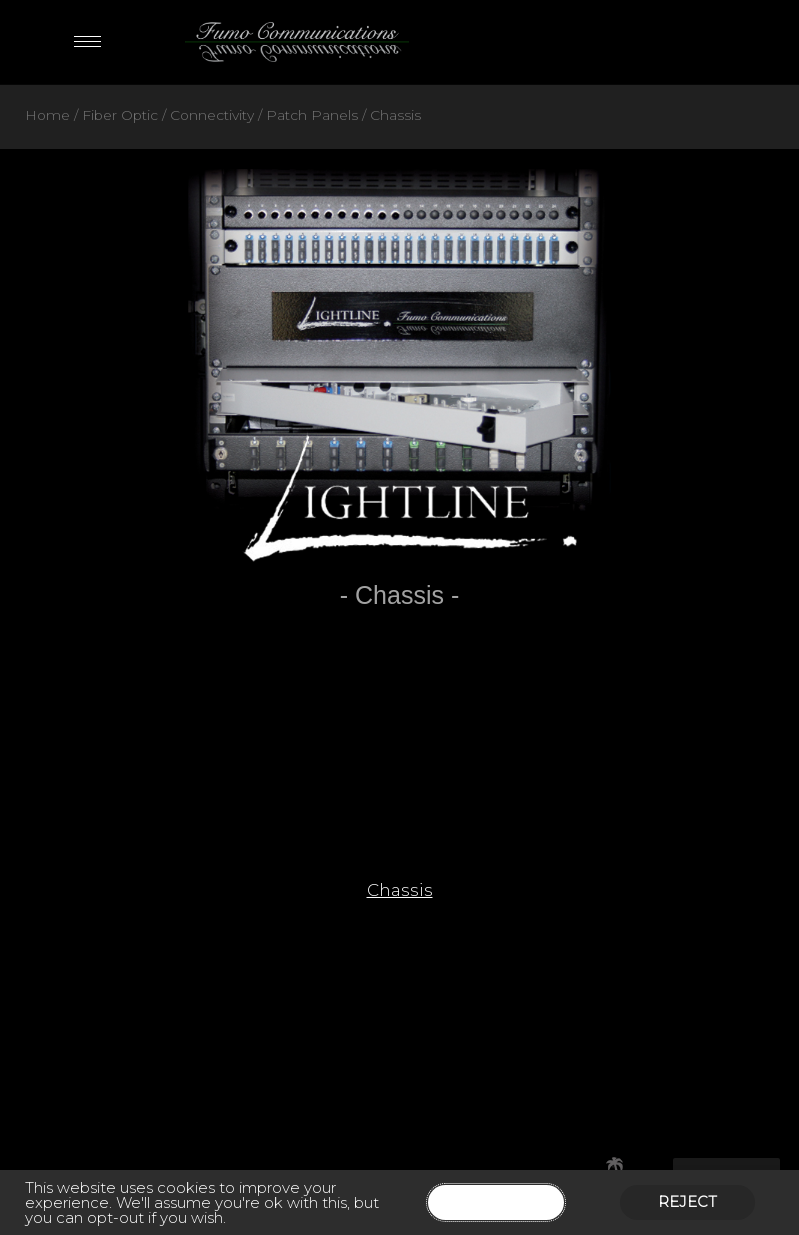 This screenshot has height=1235, width=799. Describe the element at coordinates (212, 115) in the screenshot. I see `Connectivity` at that location.